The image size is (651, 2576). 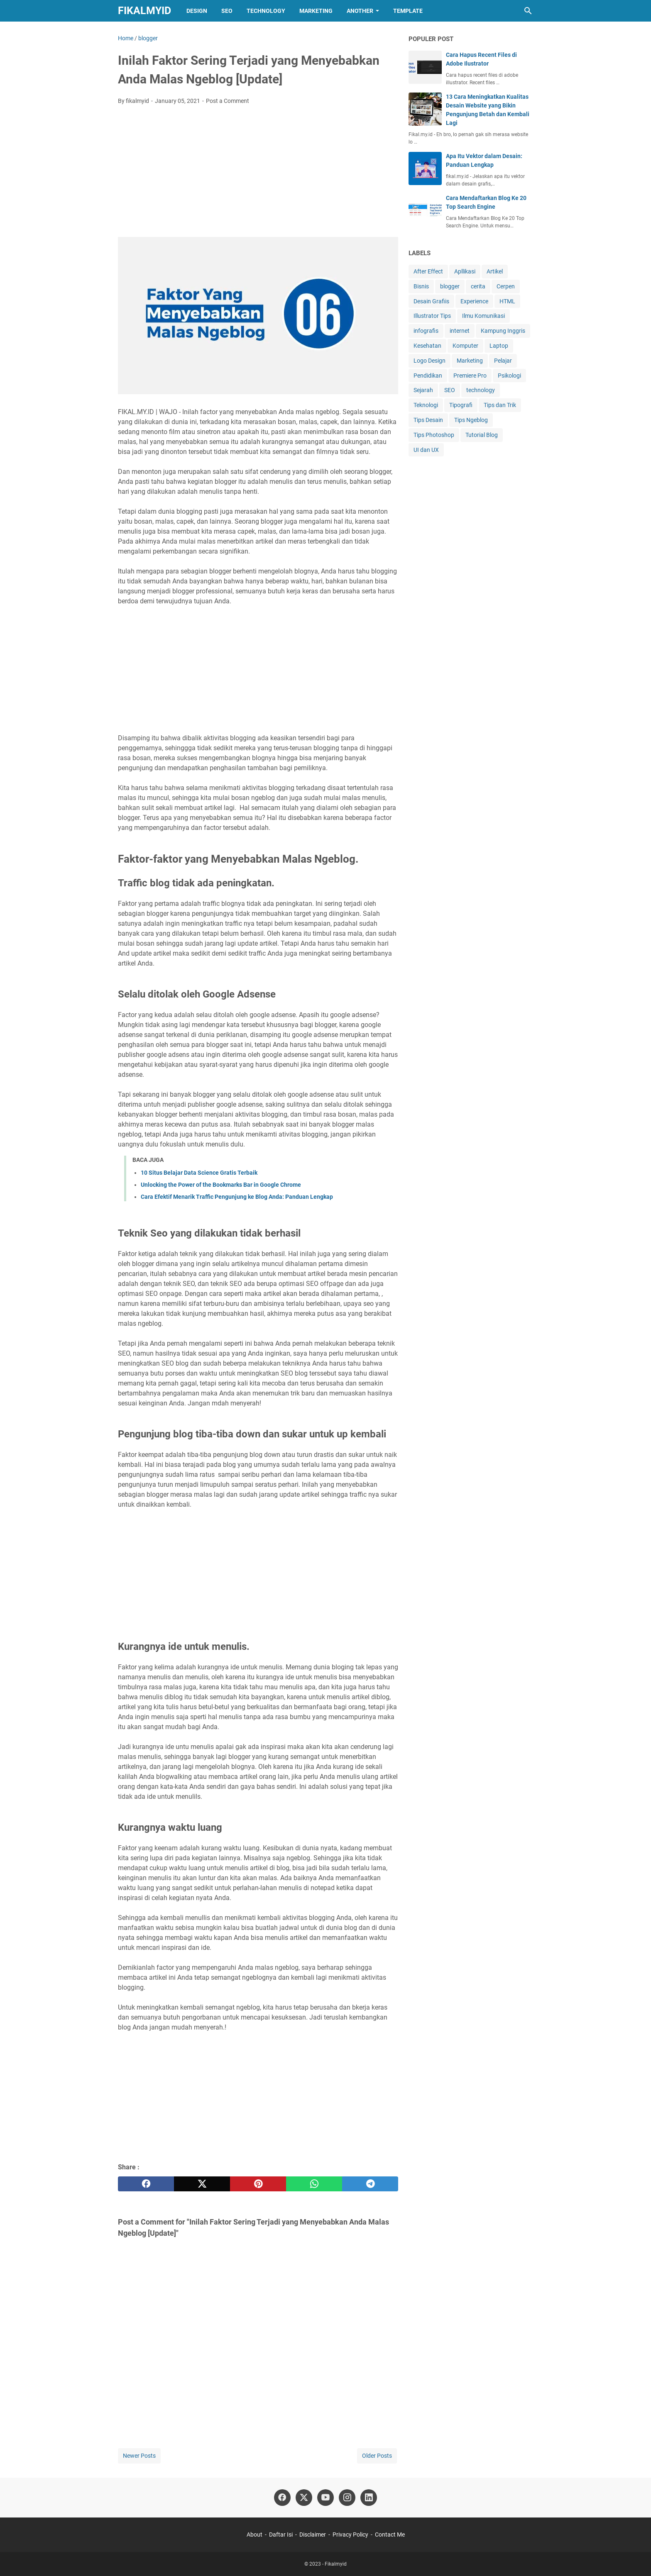 What do you see at coordinates (196, 10) in the screenshot?
I see `Design` at bounding box center [196, 10].